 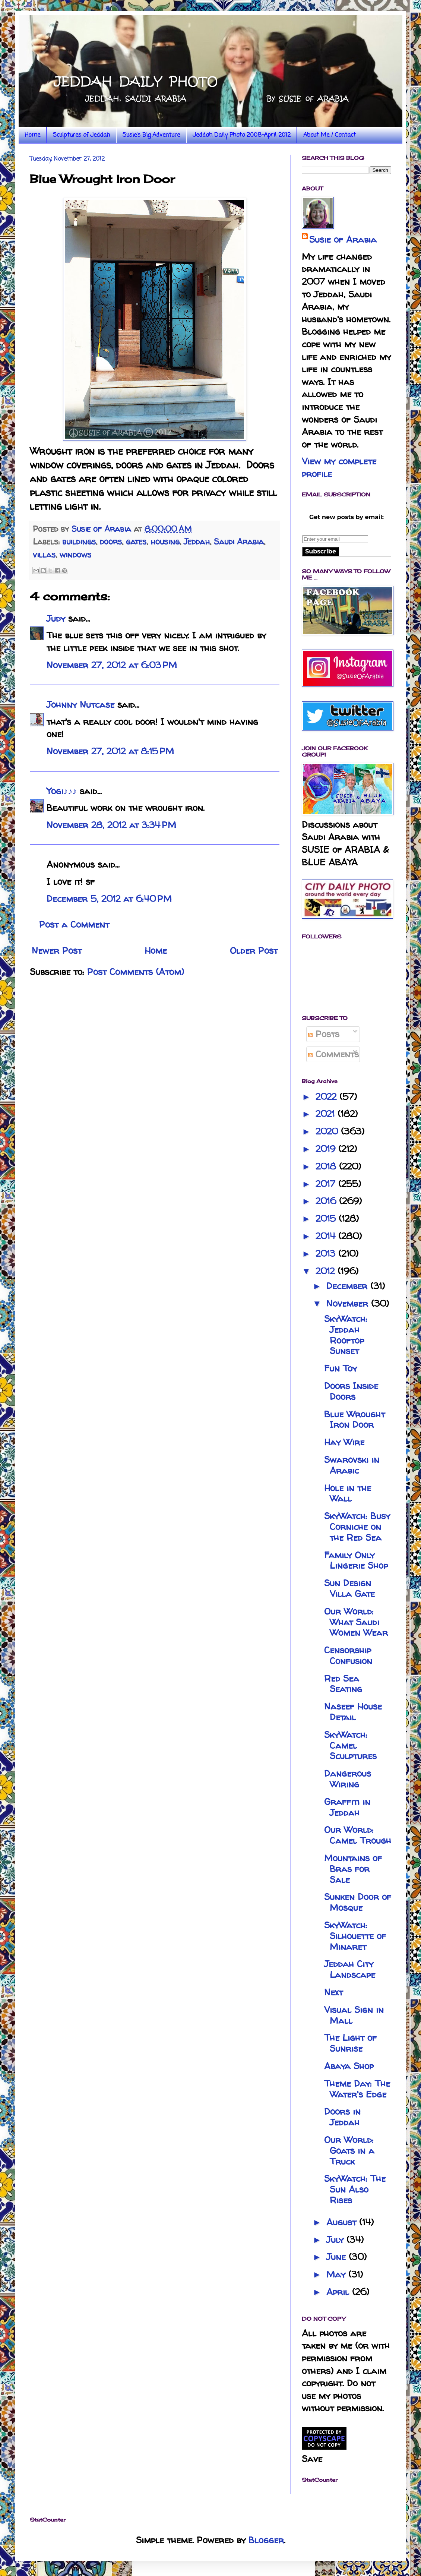 I want to click on SkyWatch: Busy Corniche on the Red Sea, so click(x=357, y=1527).